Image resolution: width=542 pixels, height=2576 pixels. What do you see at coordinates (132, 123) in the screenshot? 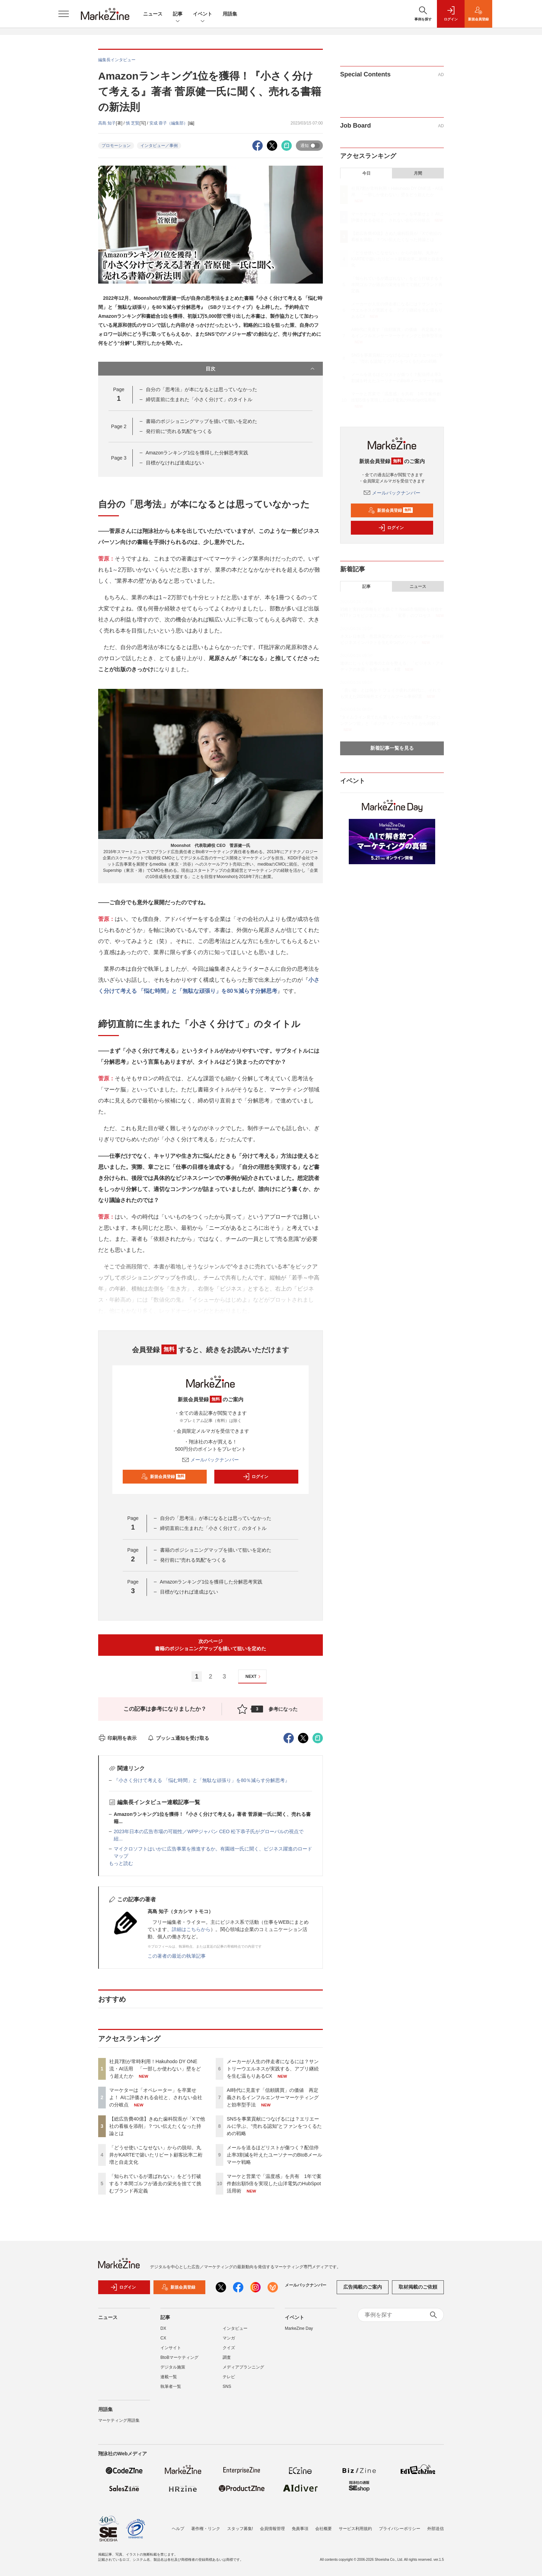
I see `慎 芝賢` at bounding box center [132, 123].